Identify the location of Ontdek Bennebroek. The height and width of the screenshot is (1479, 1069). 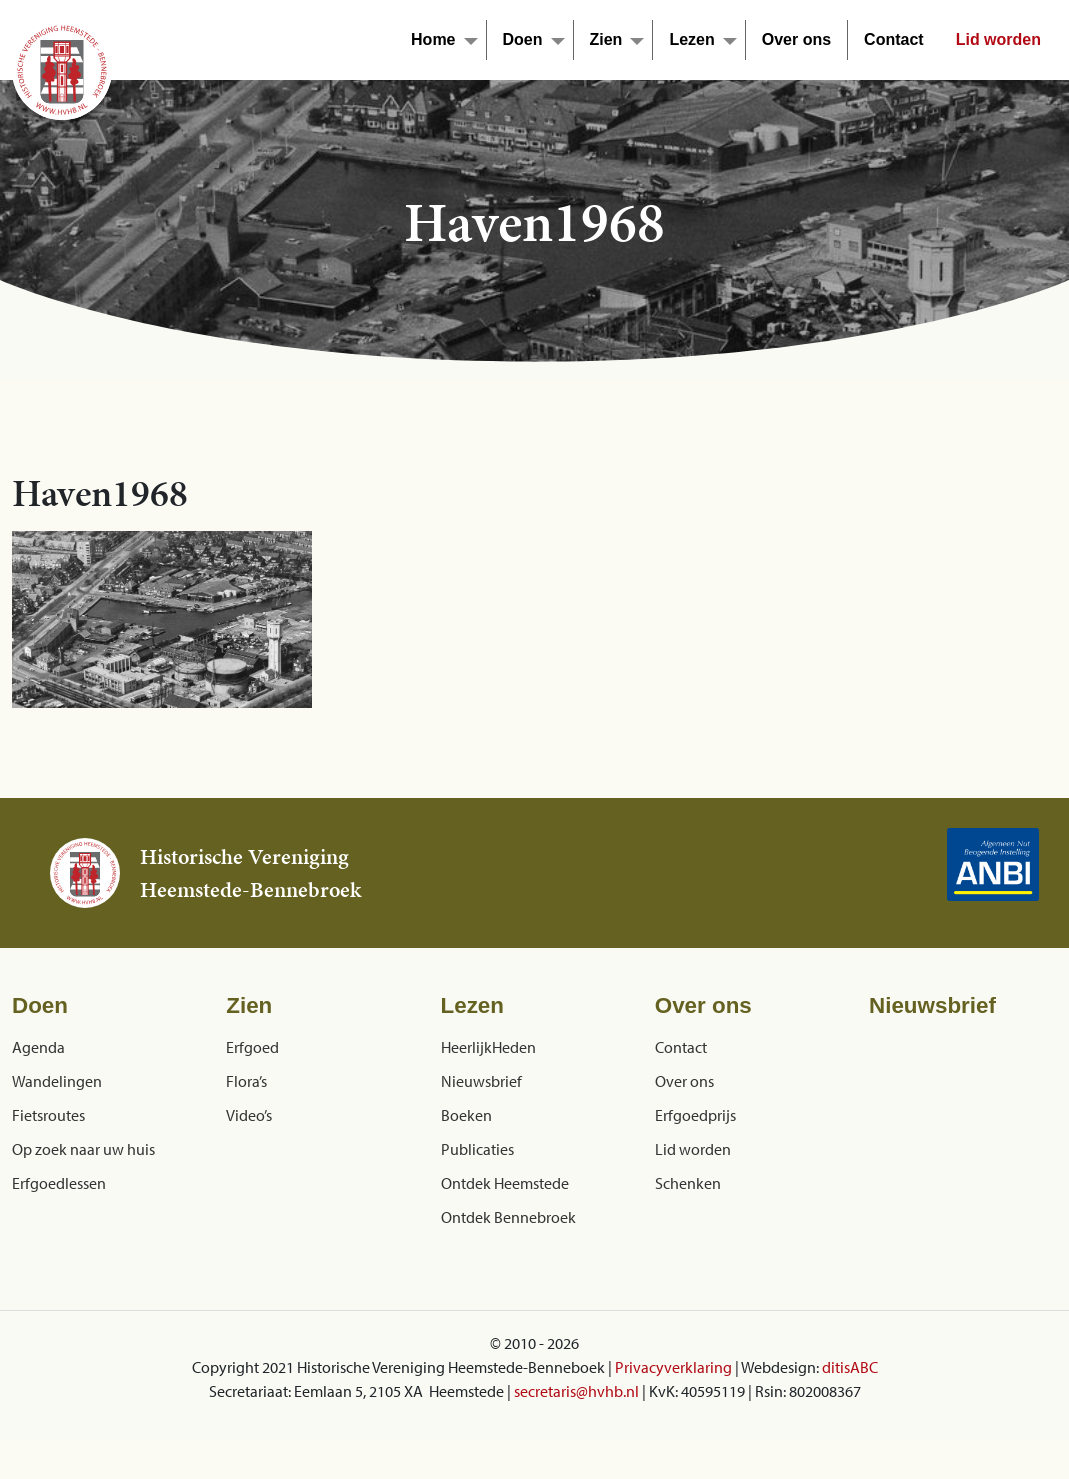
(508, 1217).